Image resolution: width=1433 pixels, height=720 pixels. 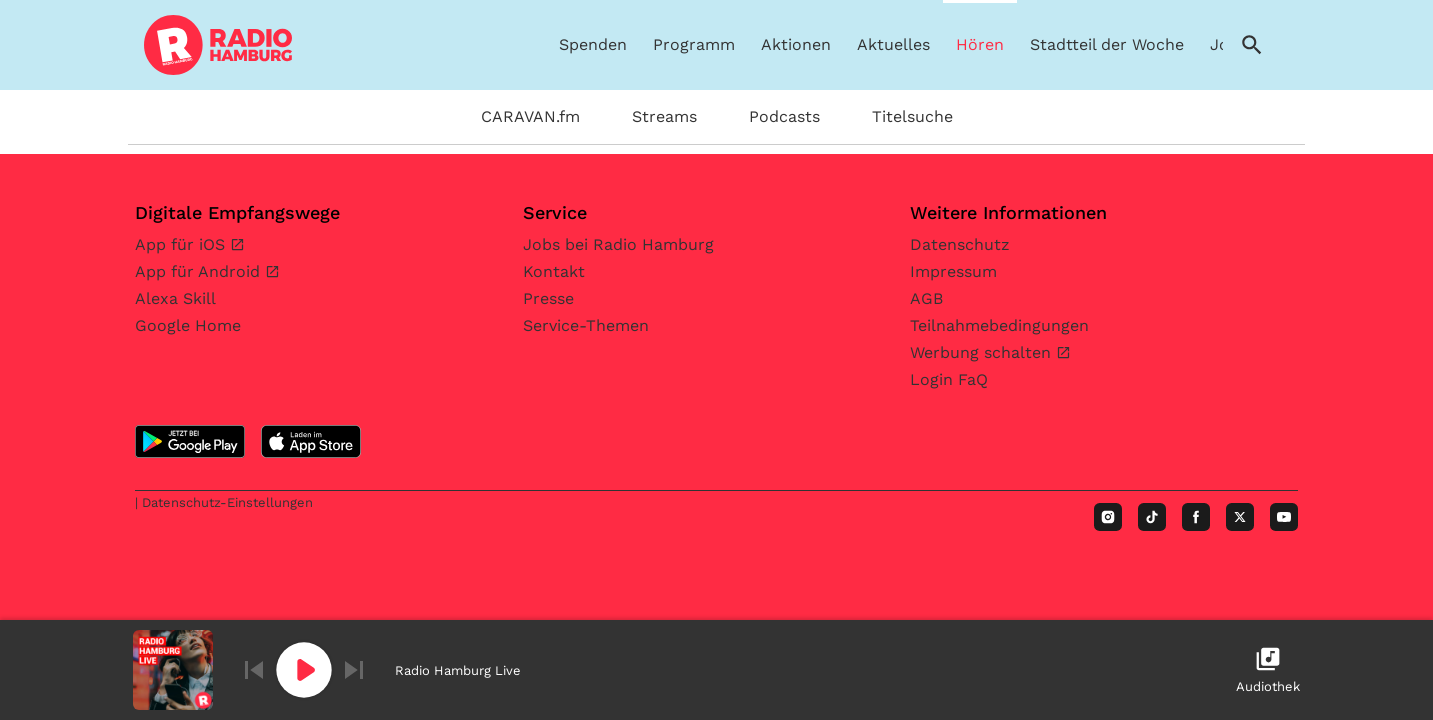 What do you see at coordinates (980, 44) in the screenshot?
I see `Hören` at bounding box center [980, 44].